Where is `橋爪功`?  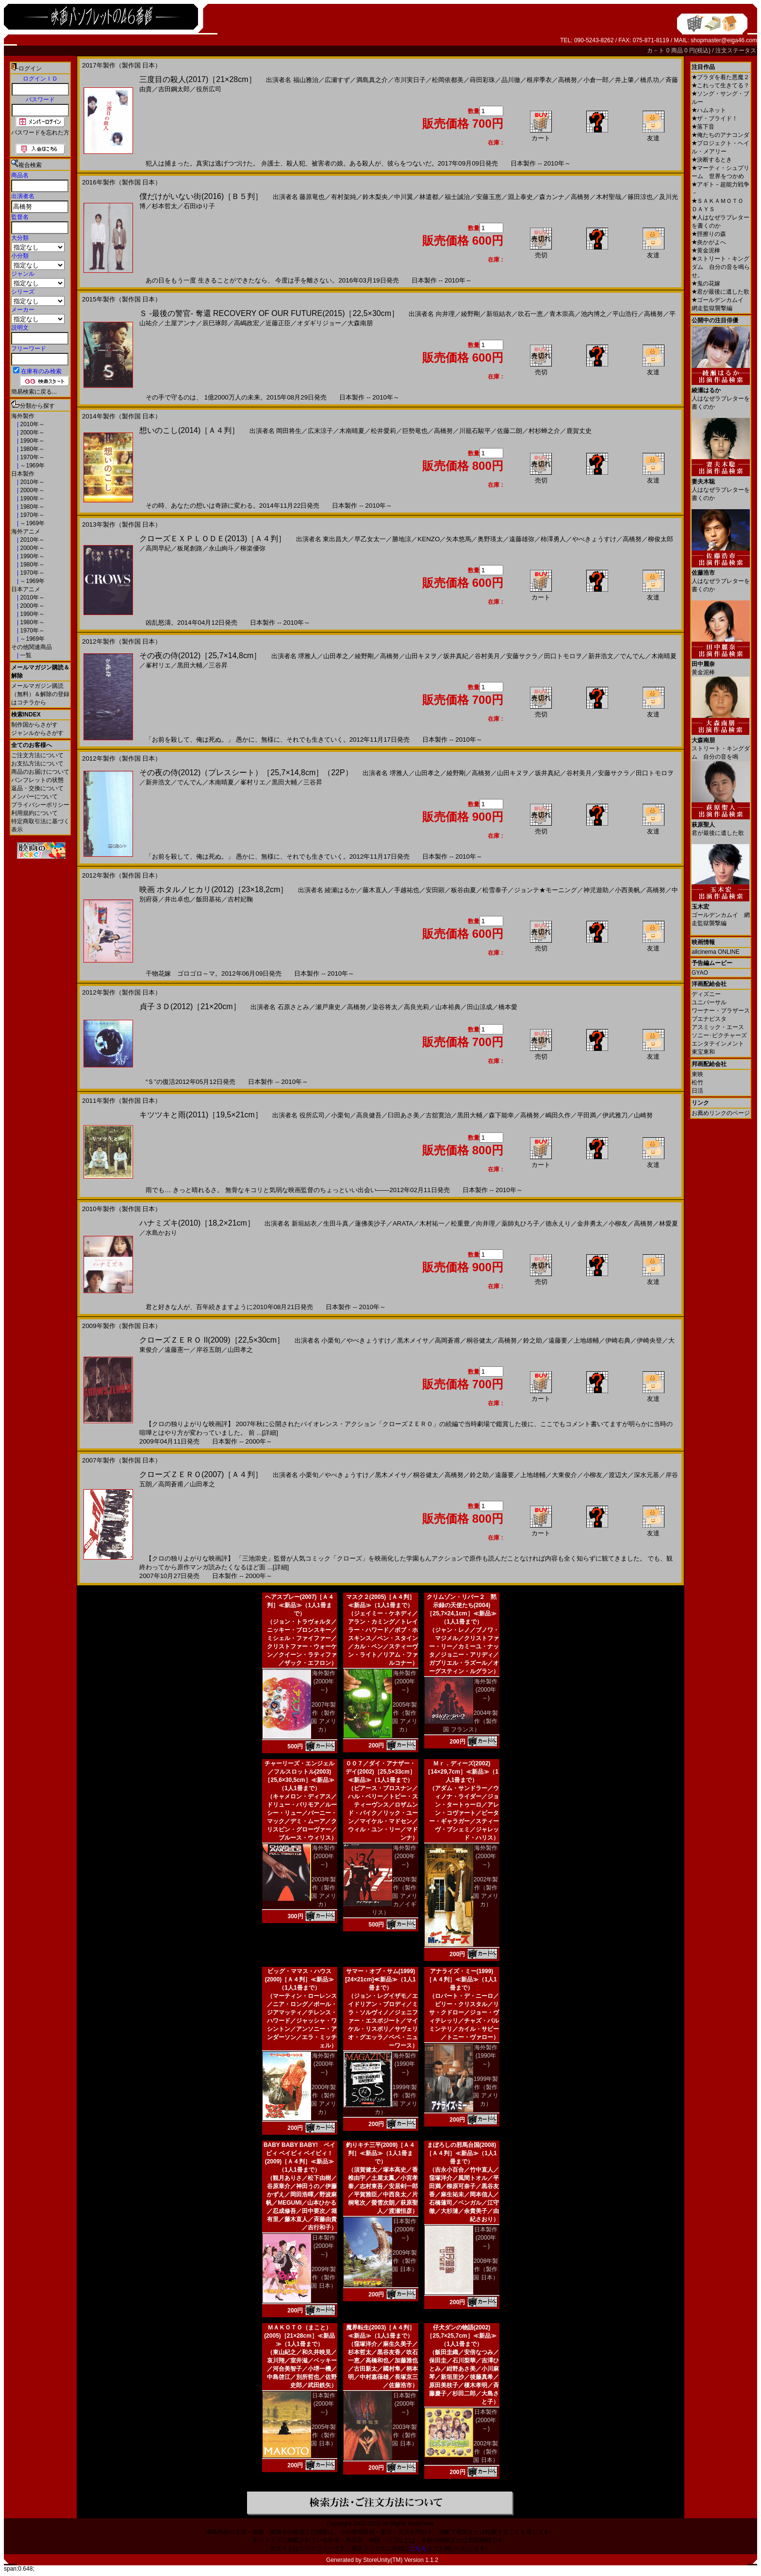
橋爪功 is located at coordinates (649, 79).